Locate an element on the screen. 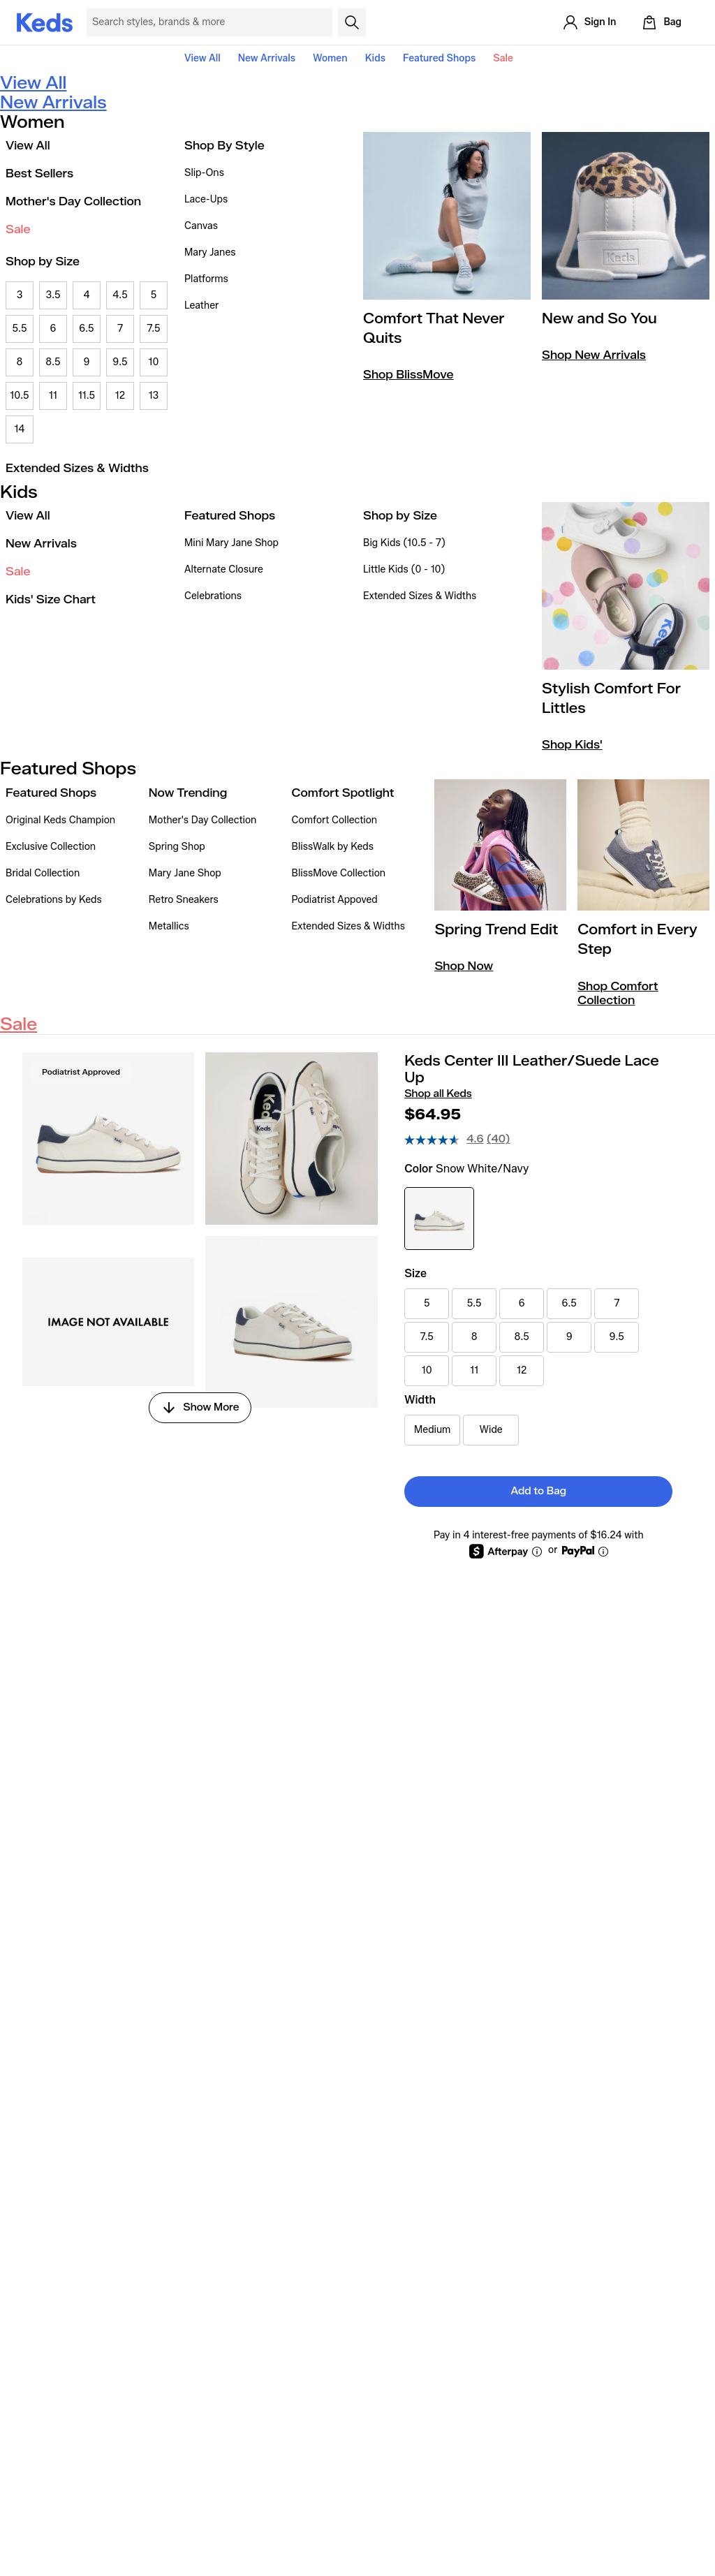 The height and width of the screenshot is (2576, 715). Comfort Collection is located at coordinates (335, 820).